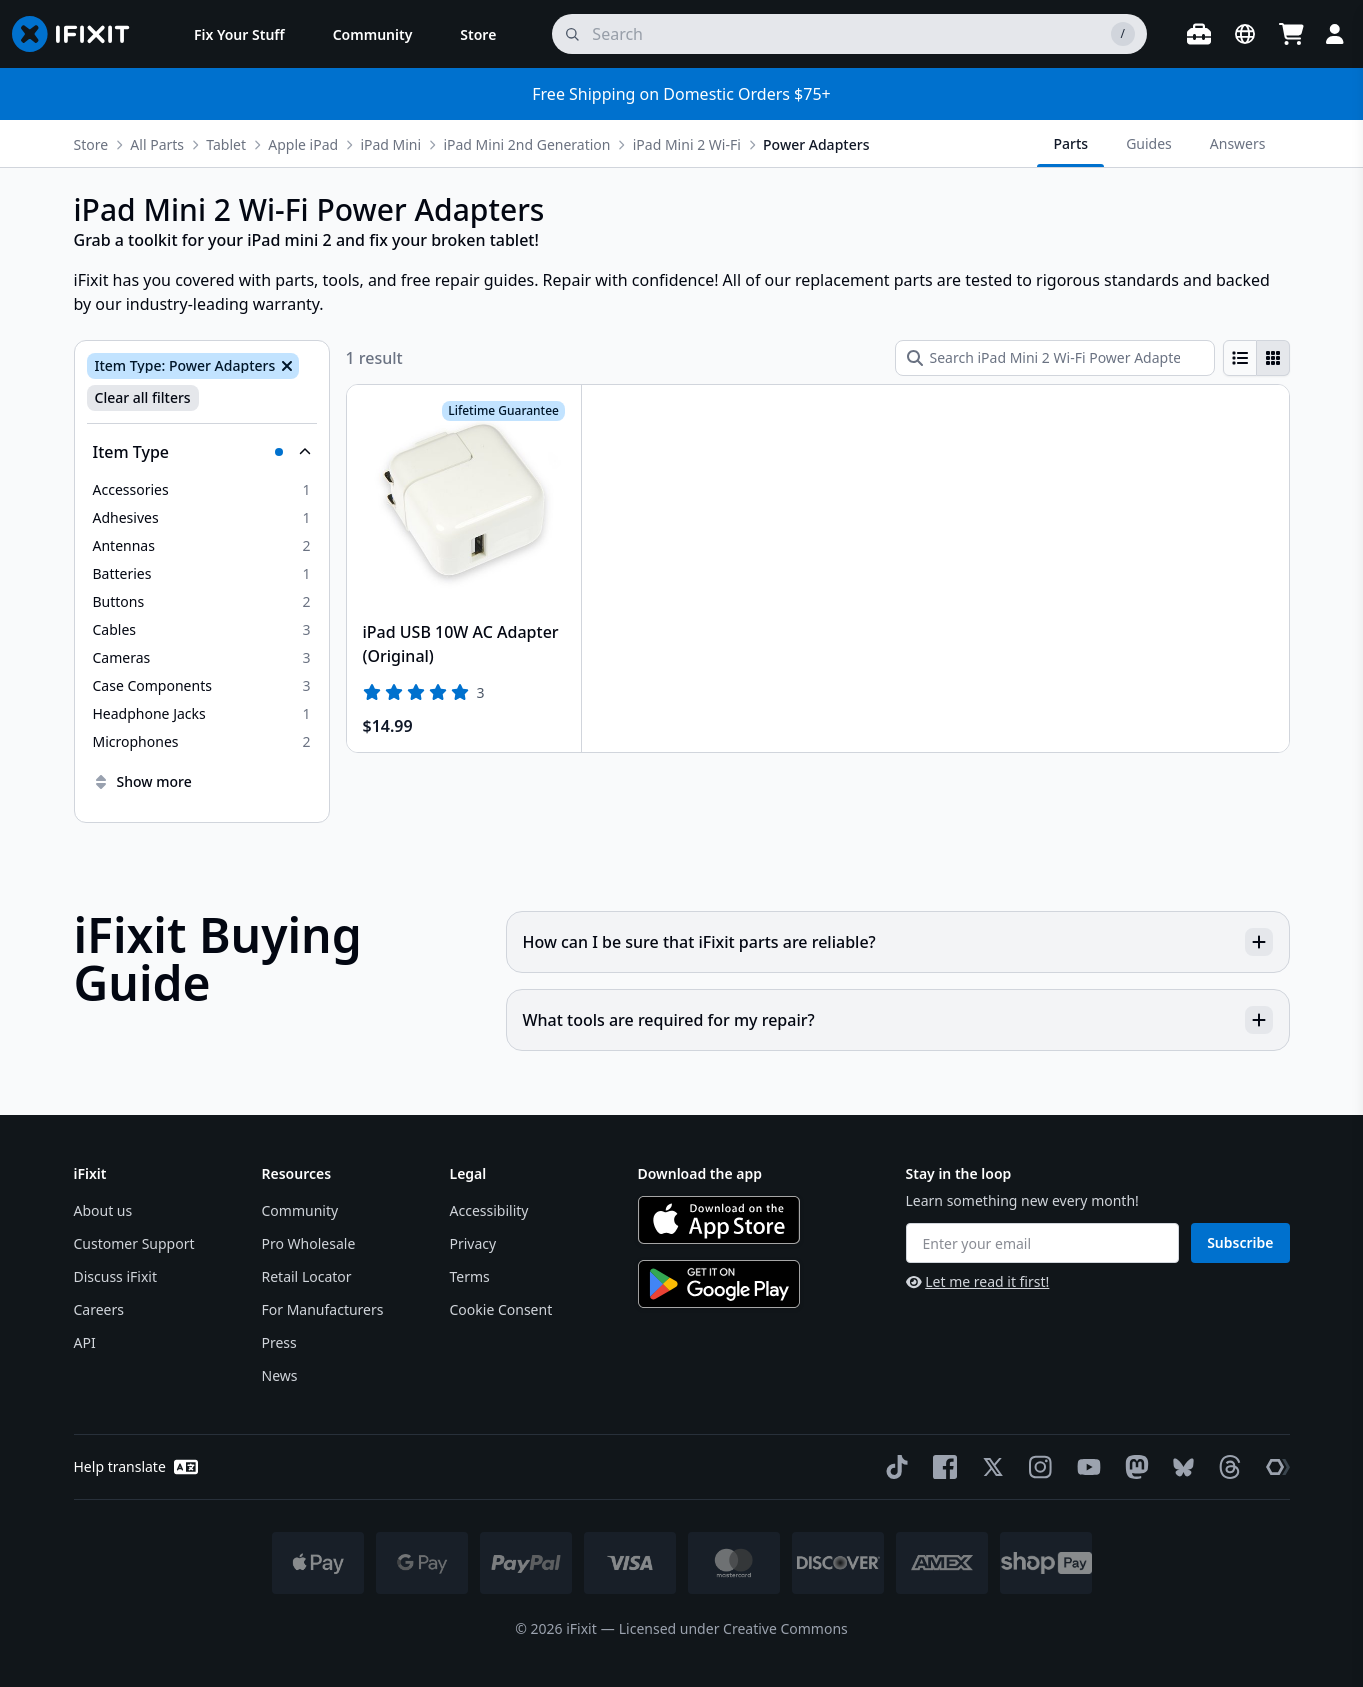 The width and height of the screenshot is (1363, 1687). I want to click on Tablet, so click(226, 144).